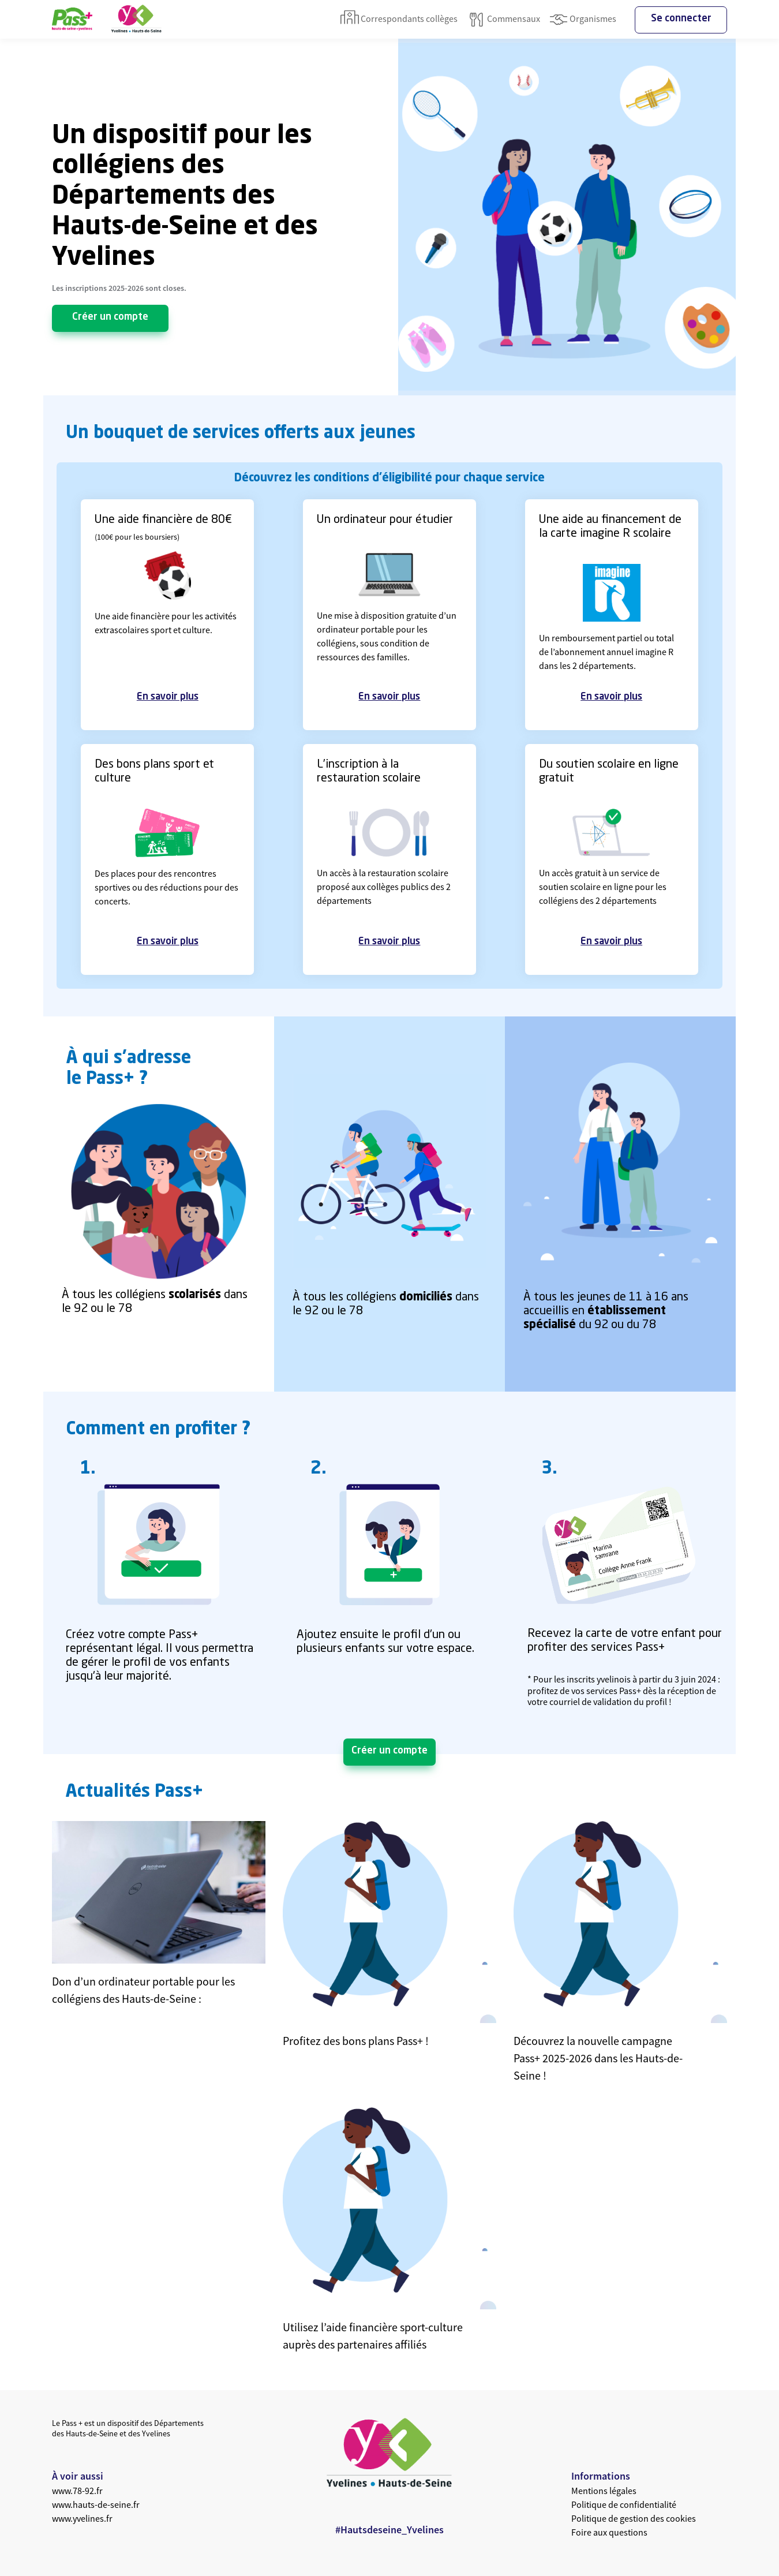 The height and width of the screenshot is (2576, 779). I want to click on Organismes, so click(582, 19).